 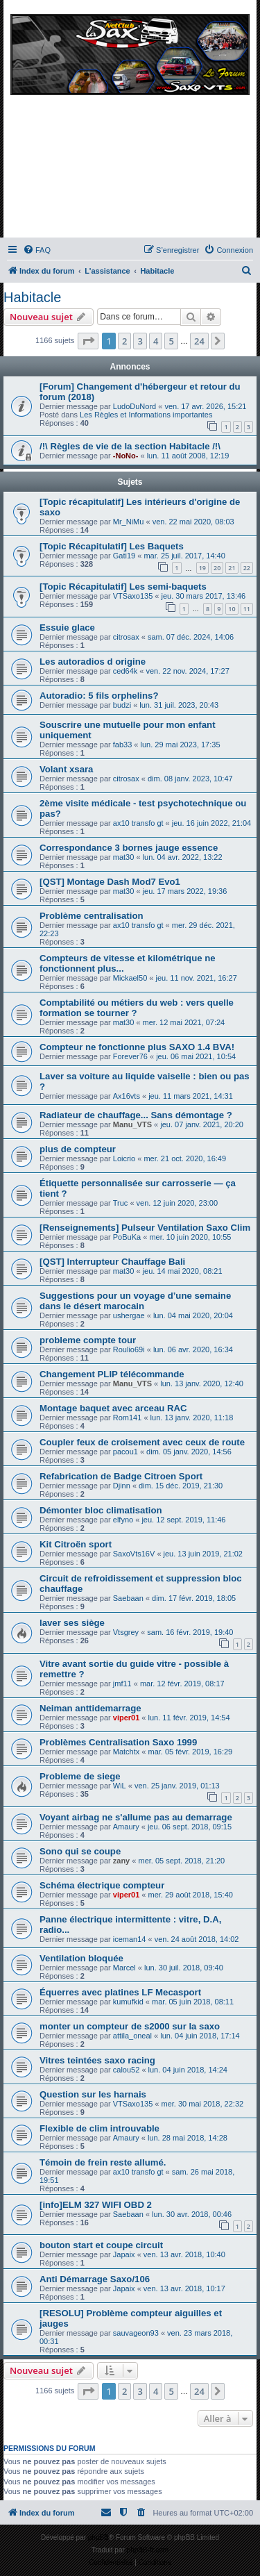 What do you see at coordinates (130, 446) in the screenshot?
I see `/!\ Règles de vie de la section Habitacle /!\` at bounding box center [130, 446].